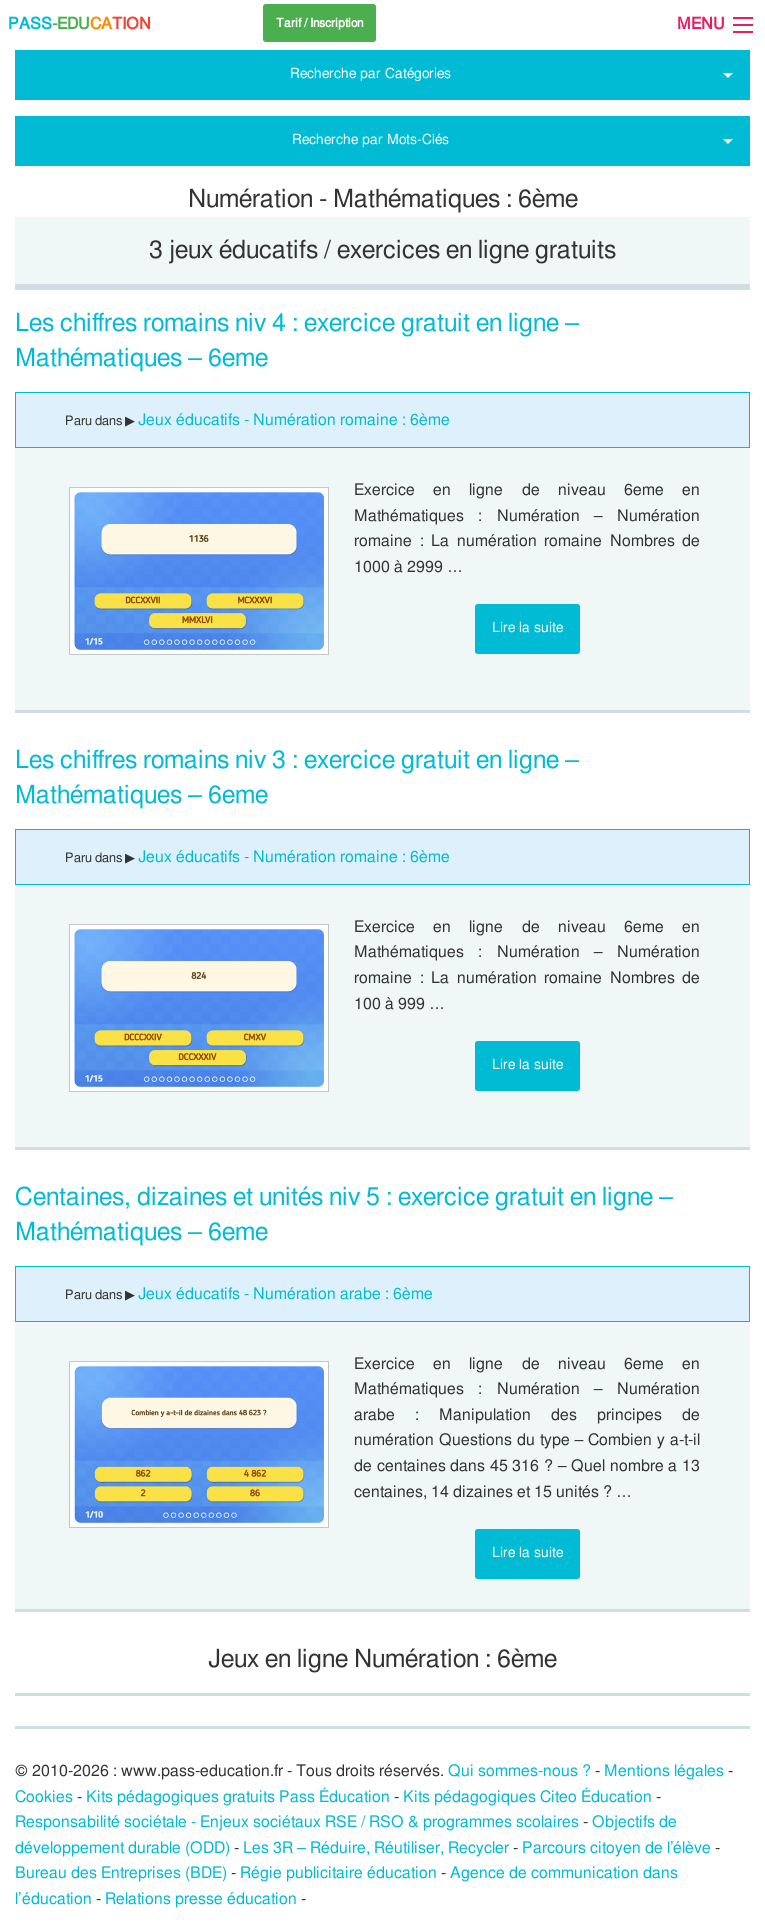  What do you see at coordinates (285, 1294) in the screenshot?
I see `Jeux éducatifs - Numération arabe : 6ème` at bounding box center [285, 1294].